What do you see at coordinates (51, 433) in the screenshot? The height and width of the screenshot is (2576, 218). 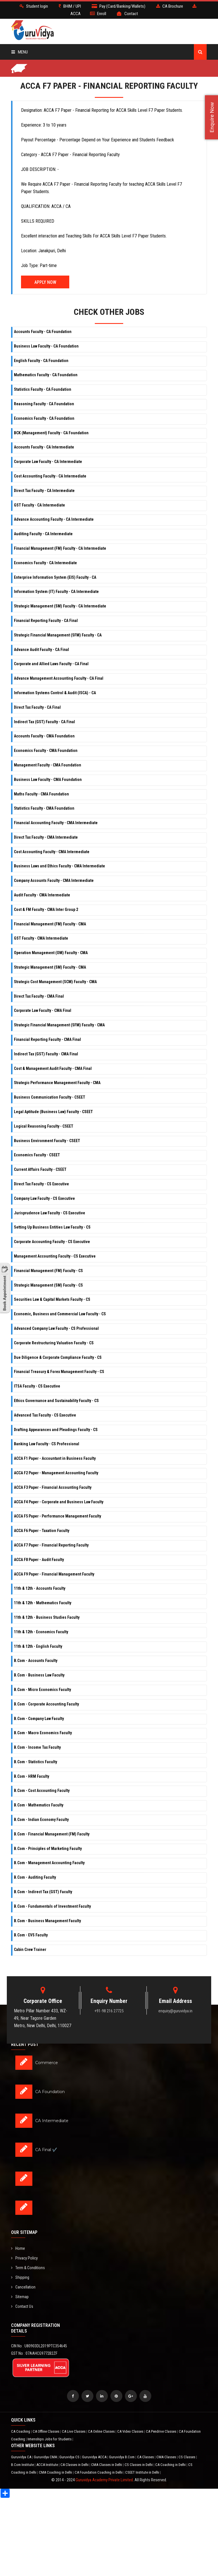 I see `BCK (Management) Faculty - CA Foundation` at bounding box center [51, 433].